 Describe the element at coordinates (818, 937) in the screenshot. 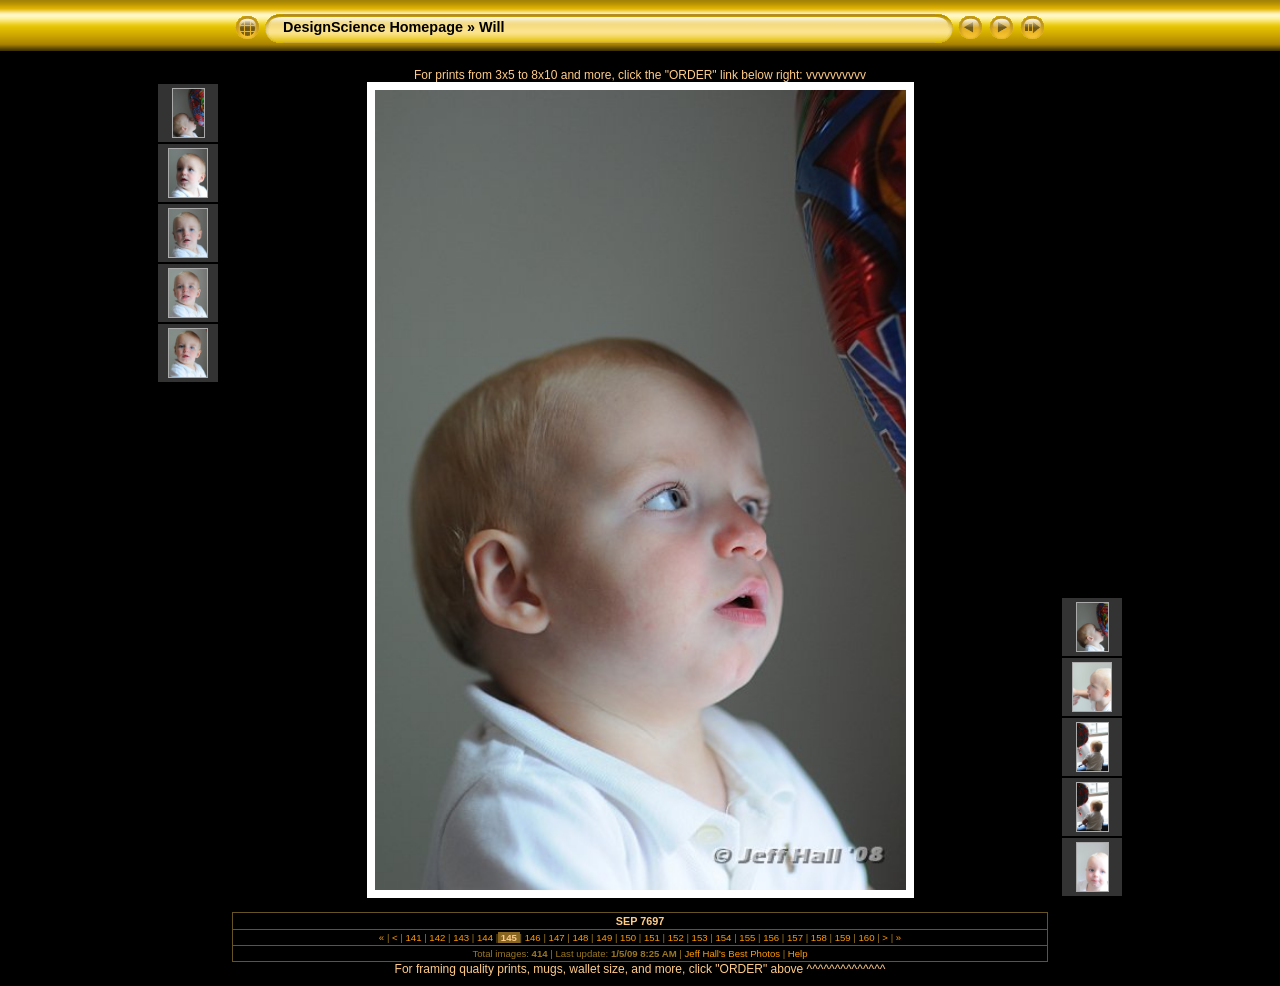

I see `158` at that location.